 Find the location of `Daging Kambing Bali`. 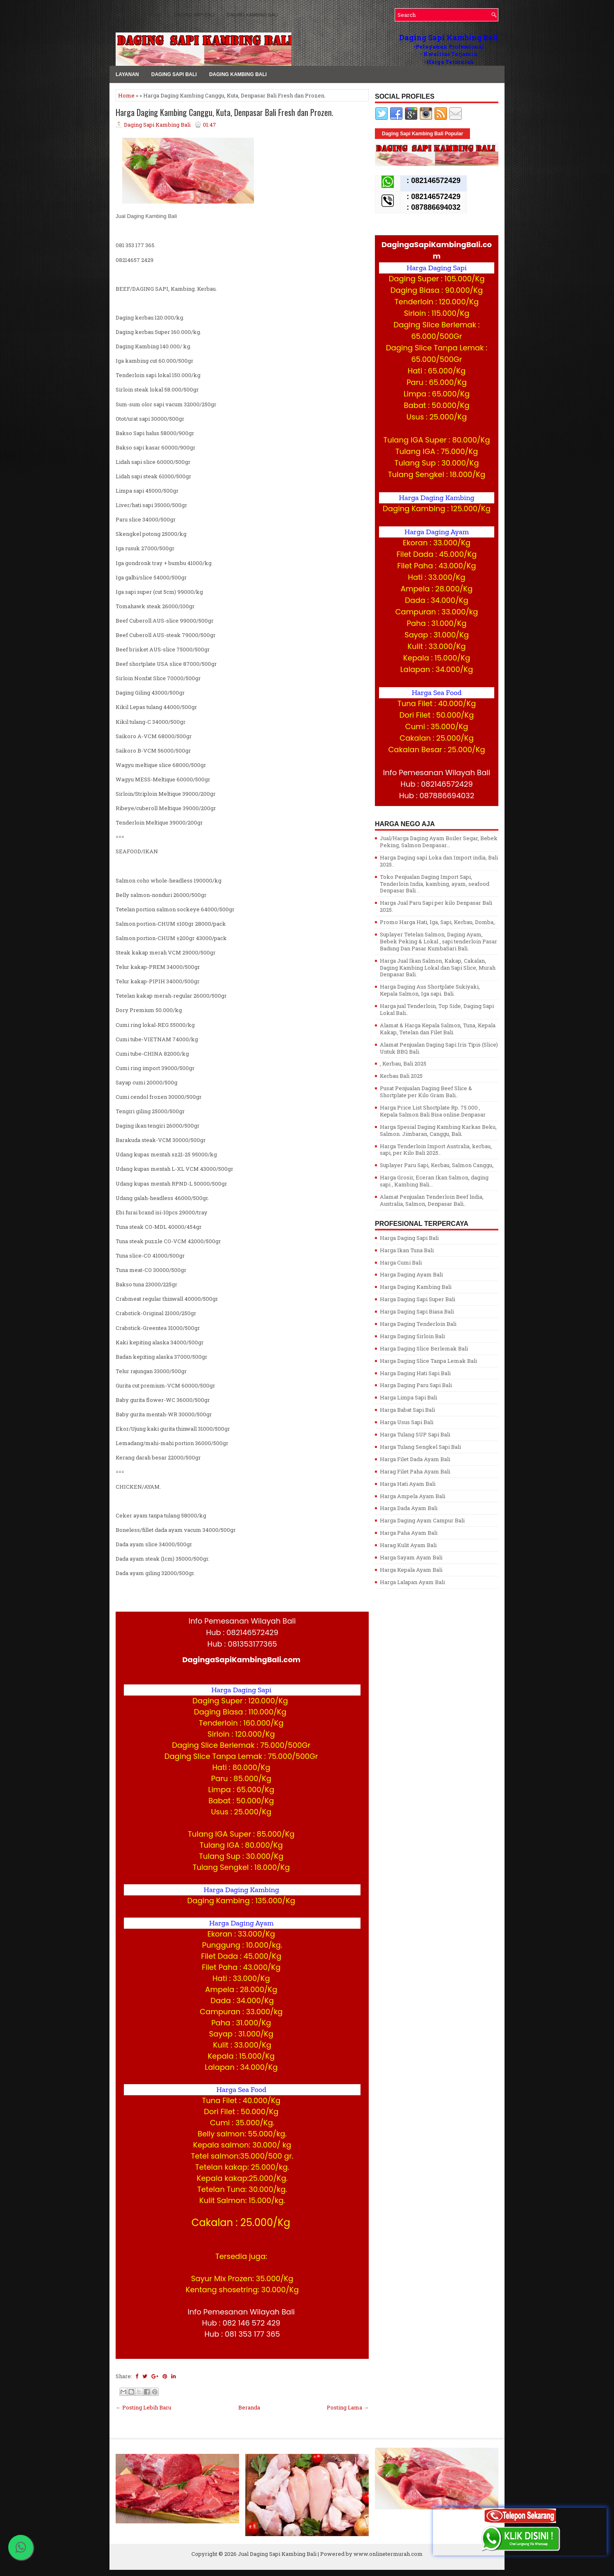

Daging Kambing Bali is located at coordinates (252, 14).